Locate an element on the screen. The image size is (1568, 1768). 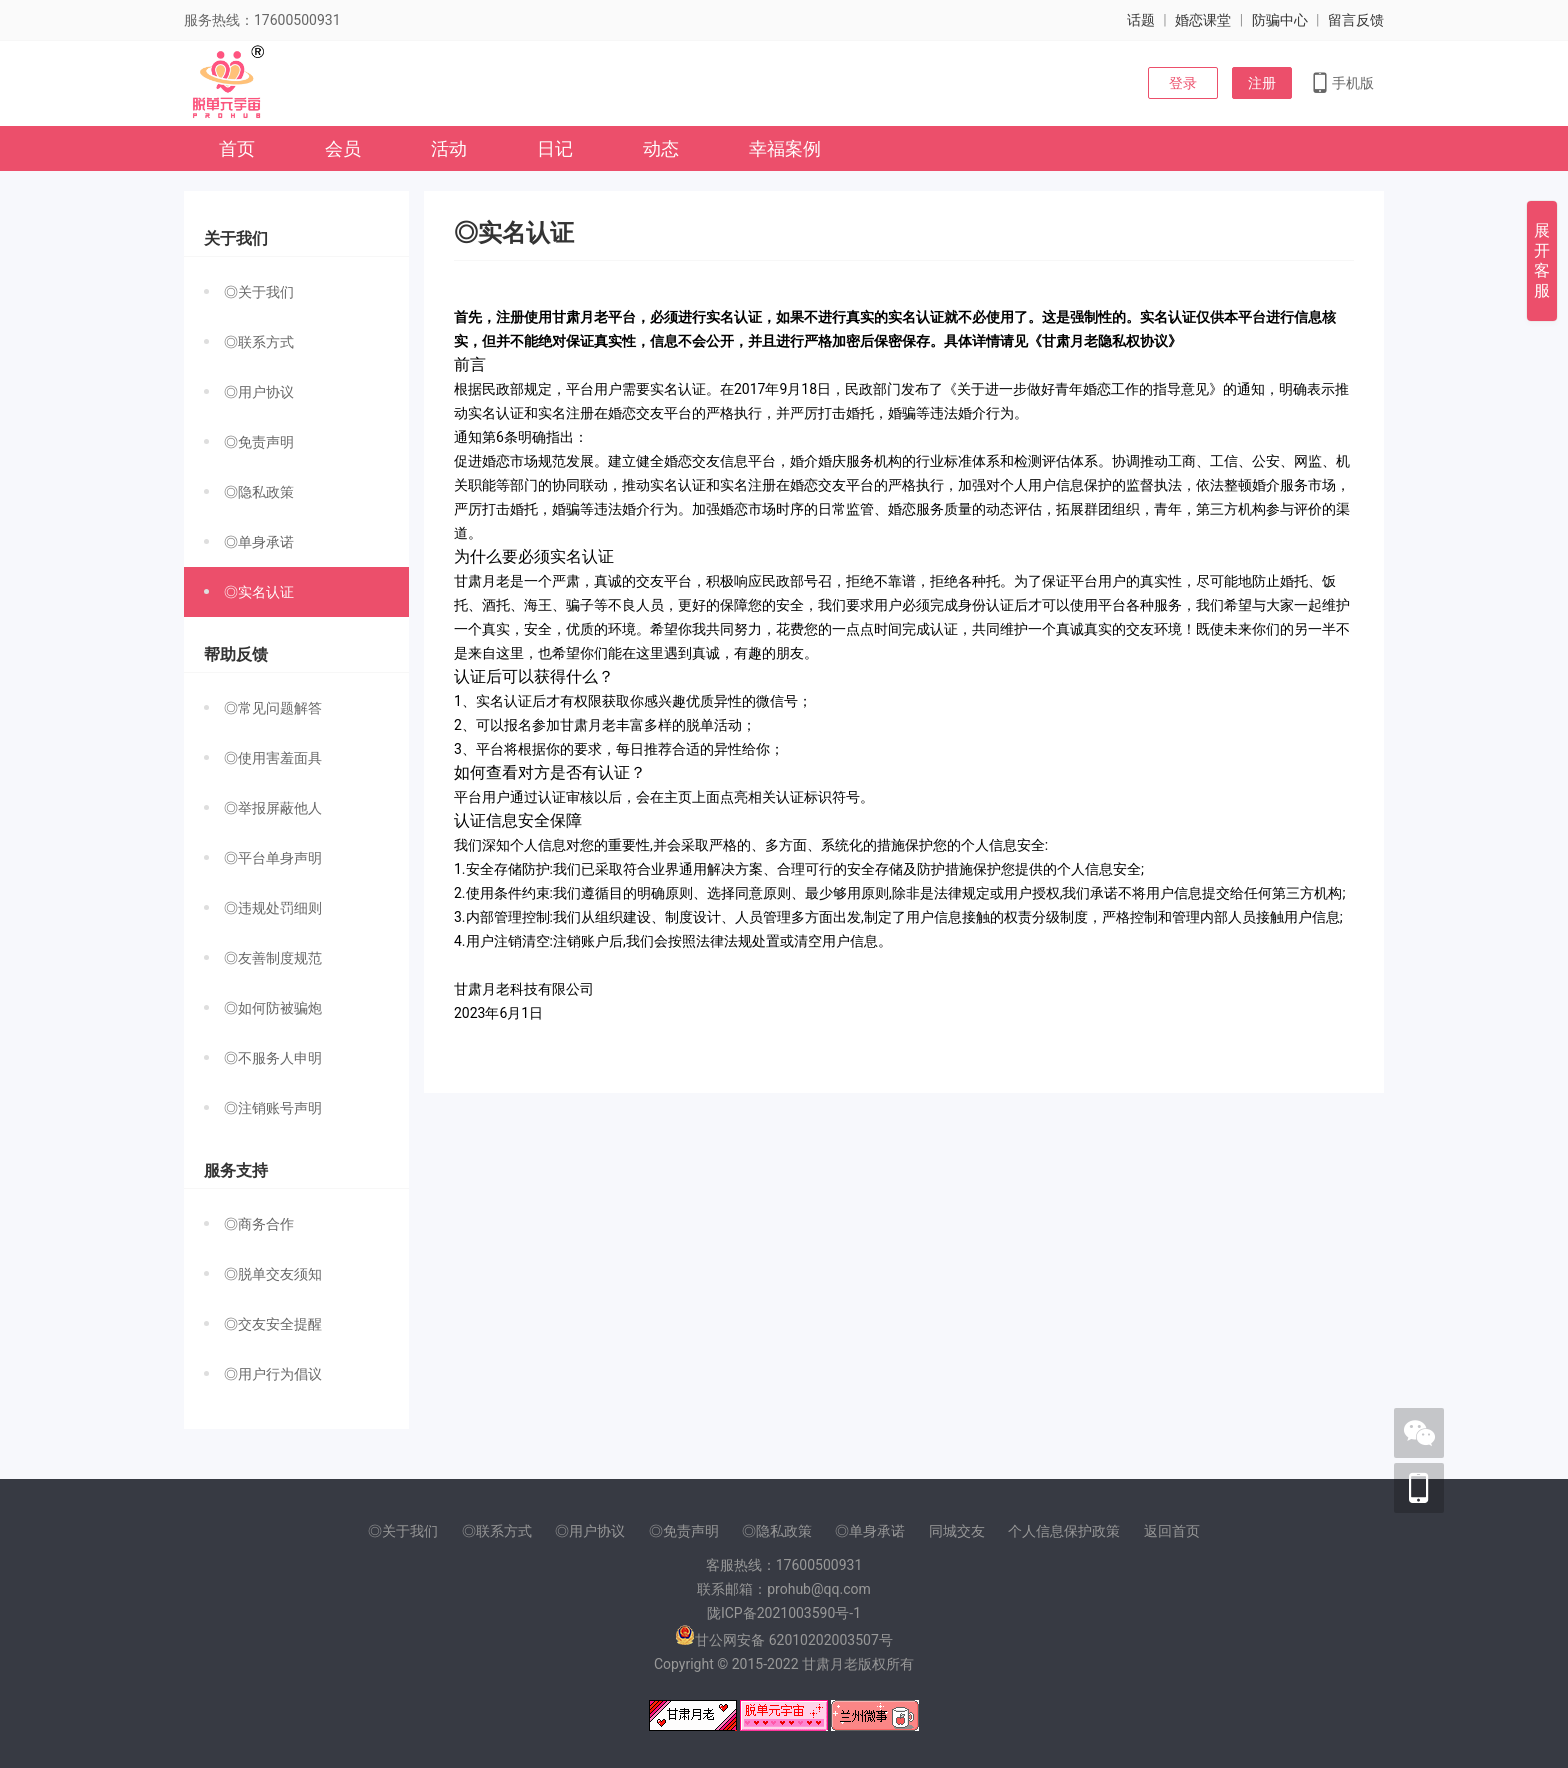
◎使用害羞面具 is located at coordinates (263, 758).